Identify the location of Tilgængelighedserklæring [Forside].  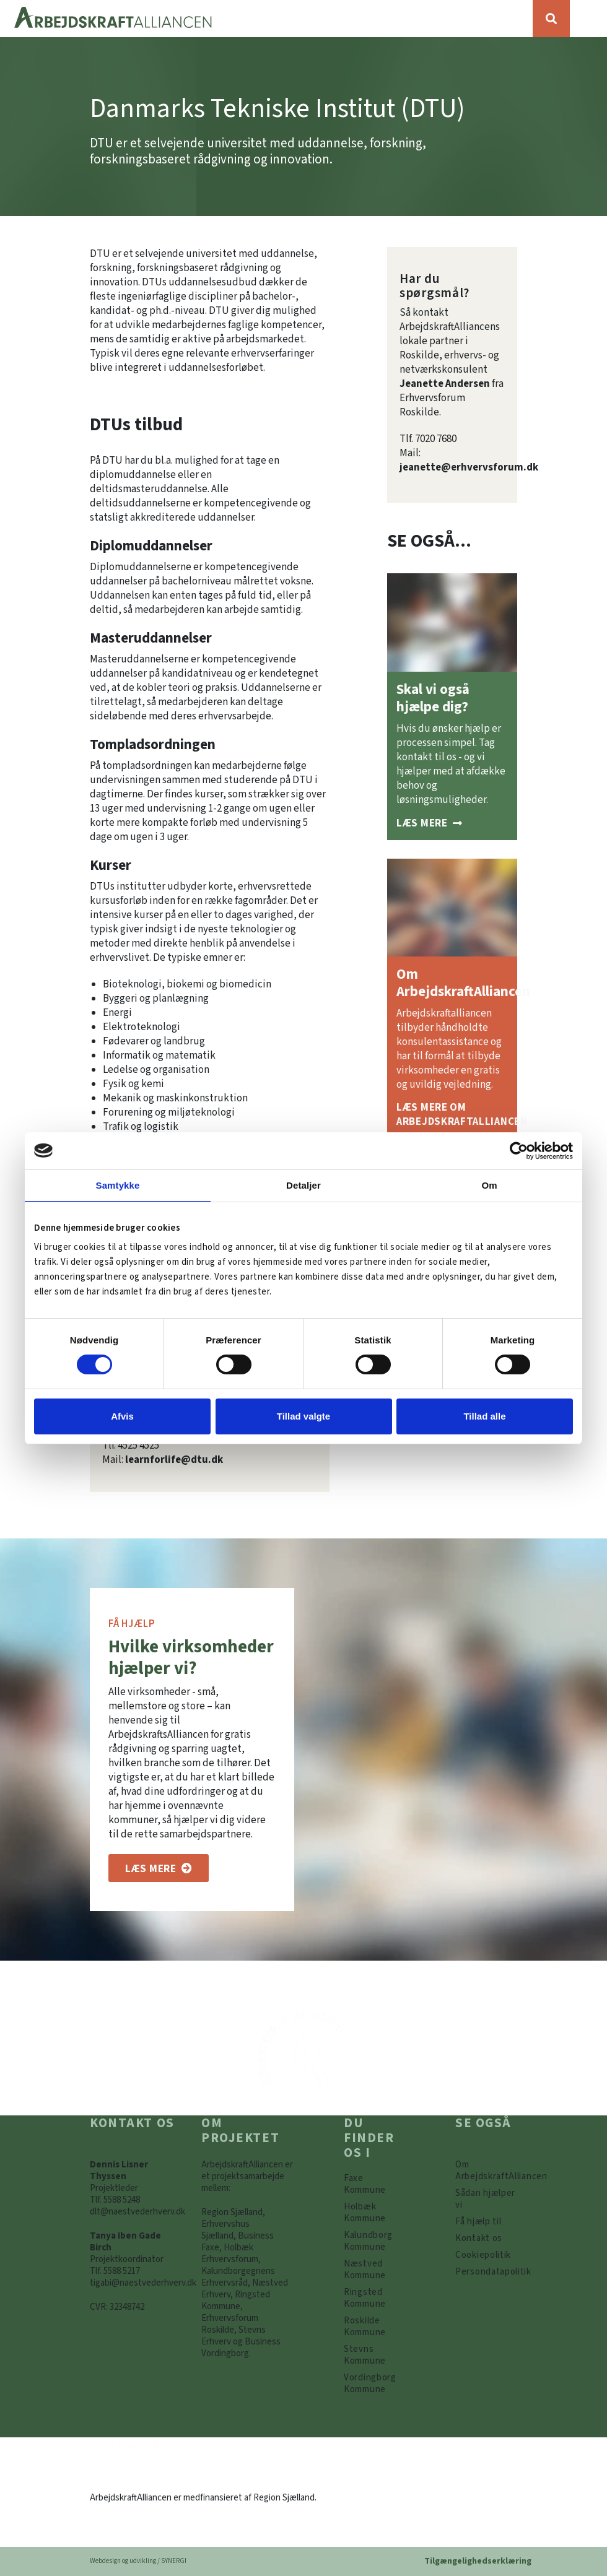
(477, 2561).